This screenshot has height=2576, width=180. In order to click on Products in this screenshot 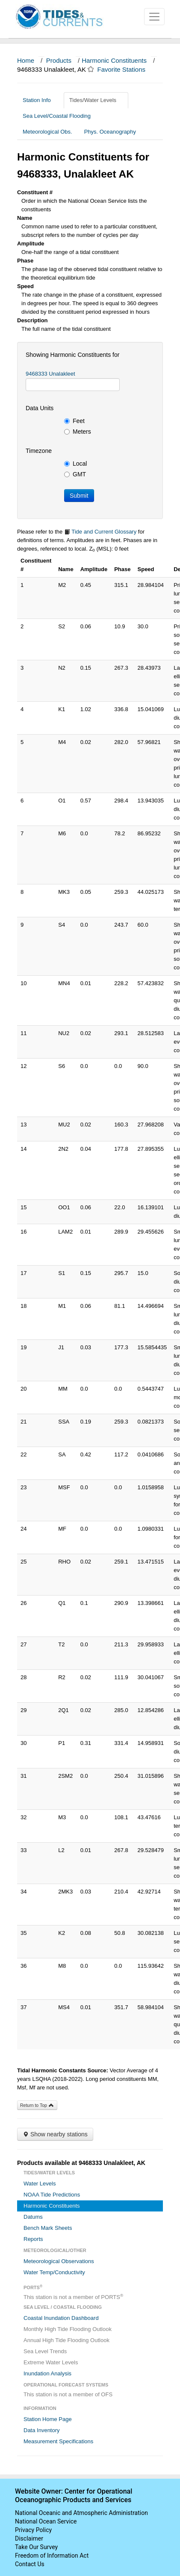, I will do `click(58, 60)`.